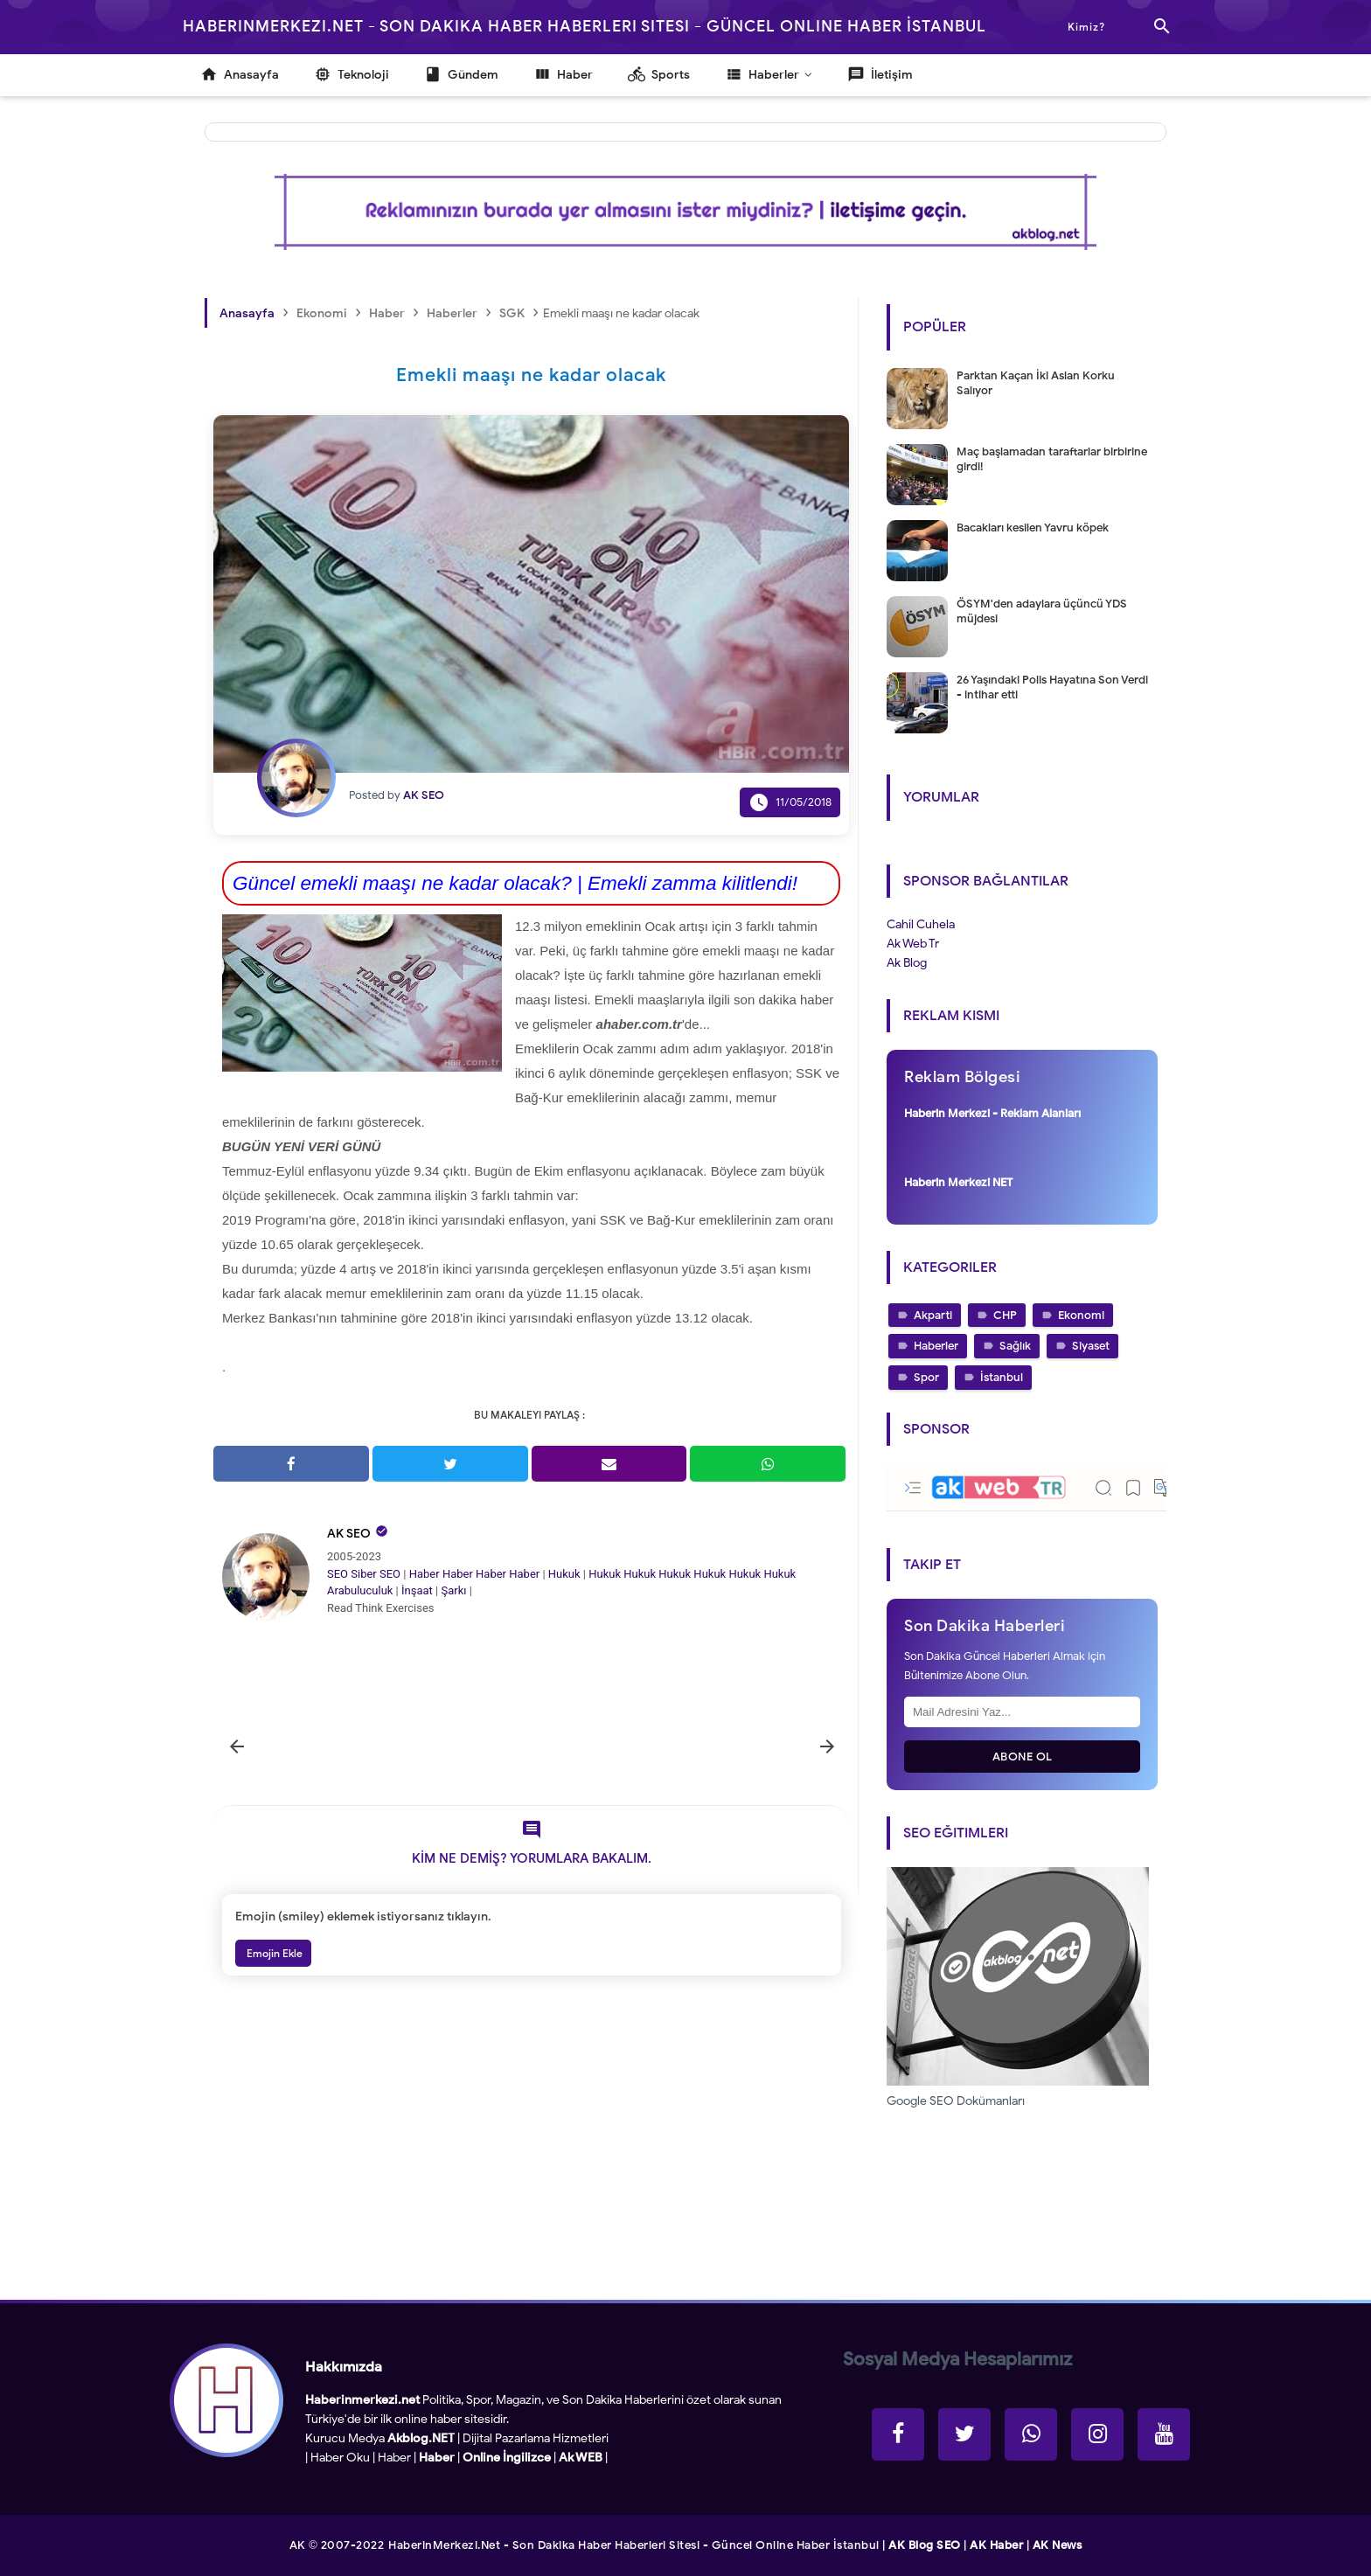 This screenshot has height=2576, width=1371. What do you see at coordinates (340, 2457) in the screenshot?
I see `Haber Oku` at bounding box center [340, 2457].